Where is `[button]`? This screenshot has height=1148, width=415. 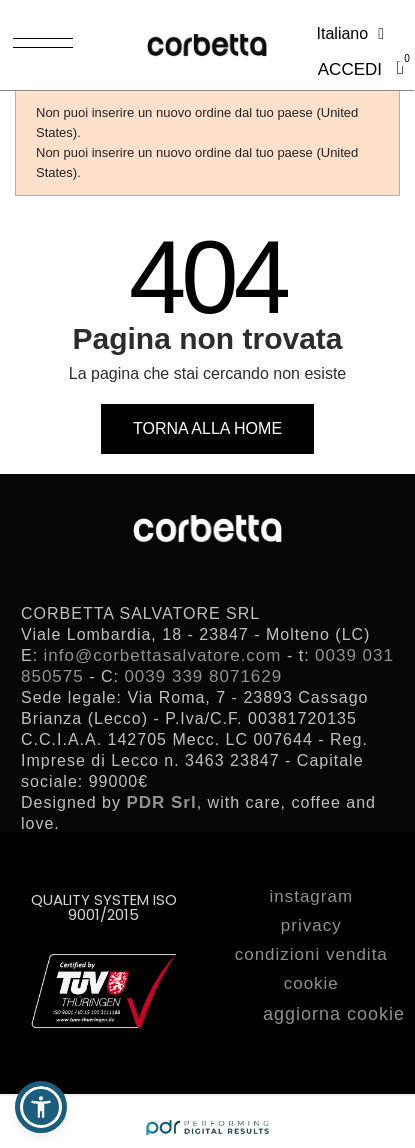 [button] is located at coordinates (207, 429).